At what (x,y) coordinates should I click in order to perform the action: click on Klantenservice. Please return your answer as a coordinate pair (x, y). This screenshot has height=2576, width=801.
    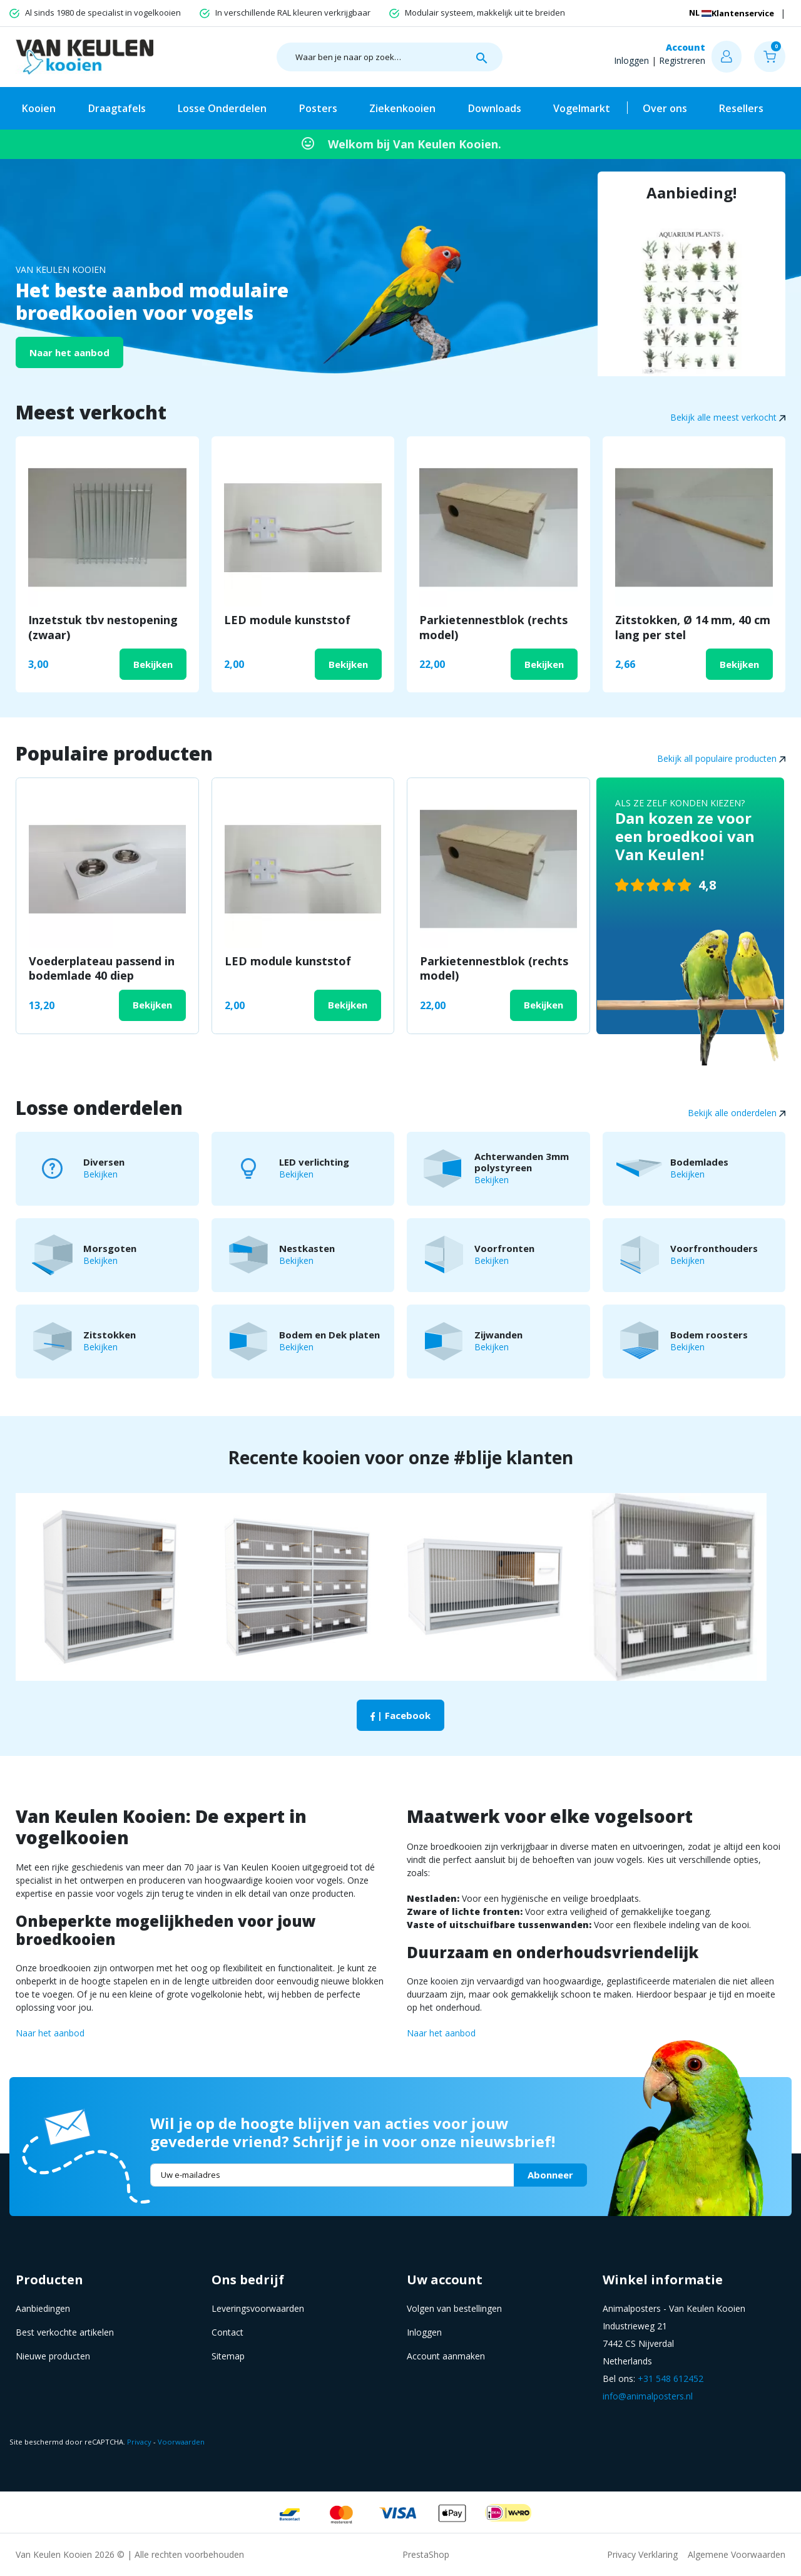
    Looking at the image, I should click on (717, 13).